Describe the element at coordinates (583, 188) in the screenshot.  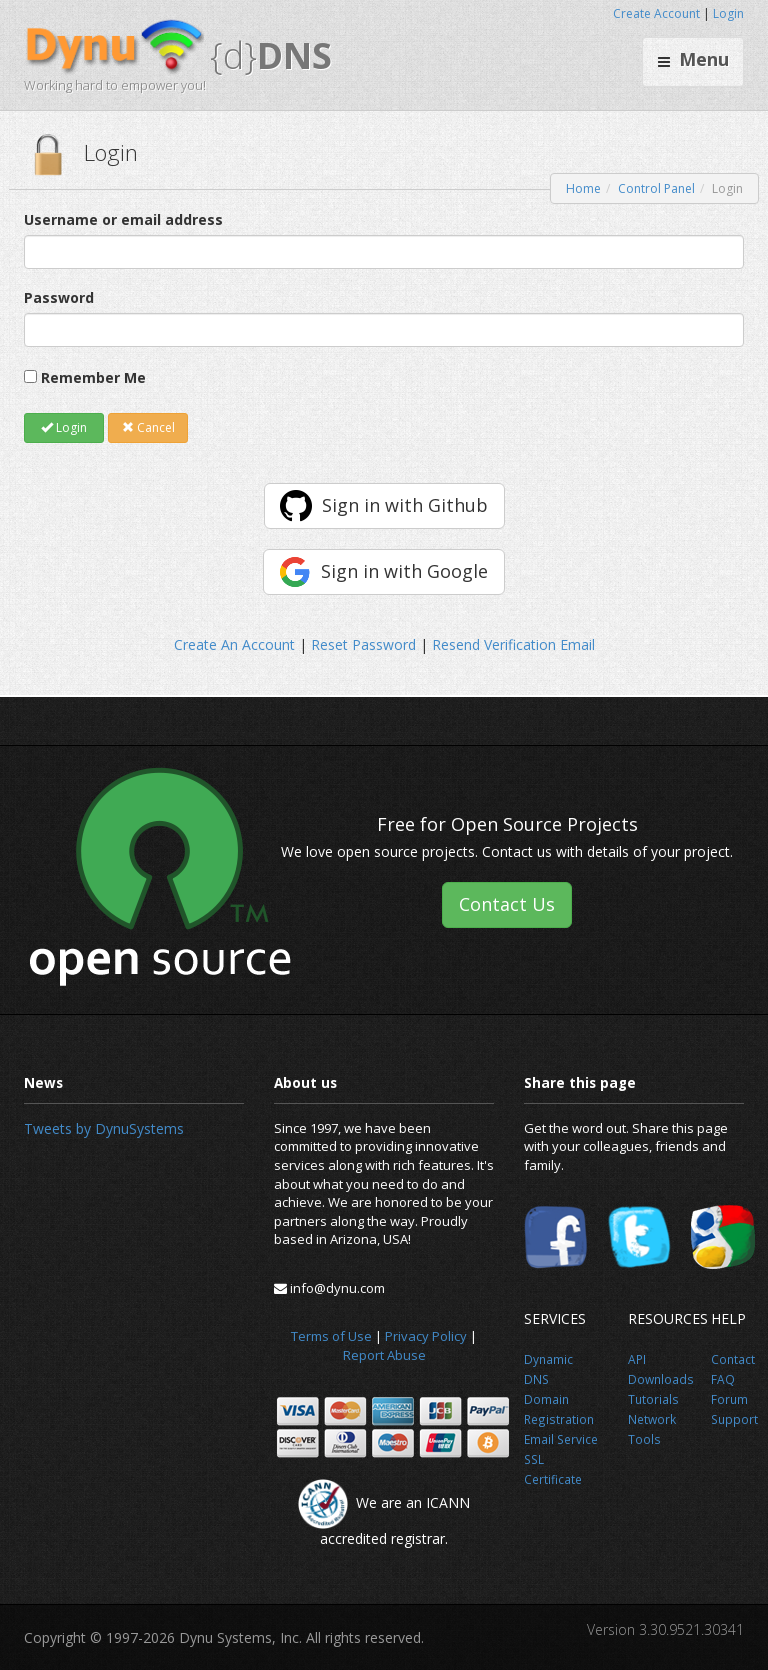
I see `Home` at that location.